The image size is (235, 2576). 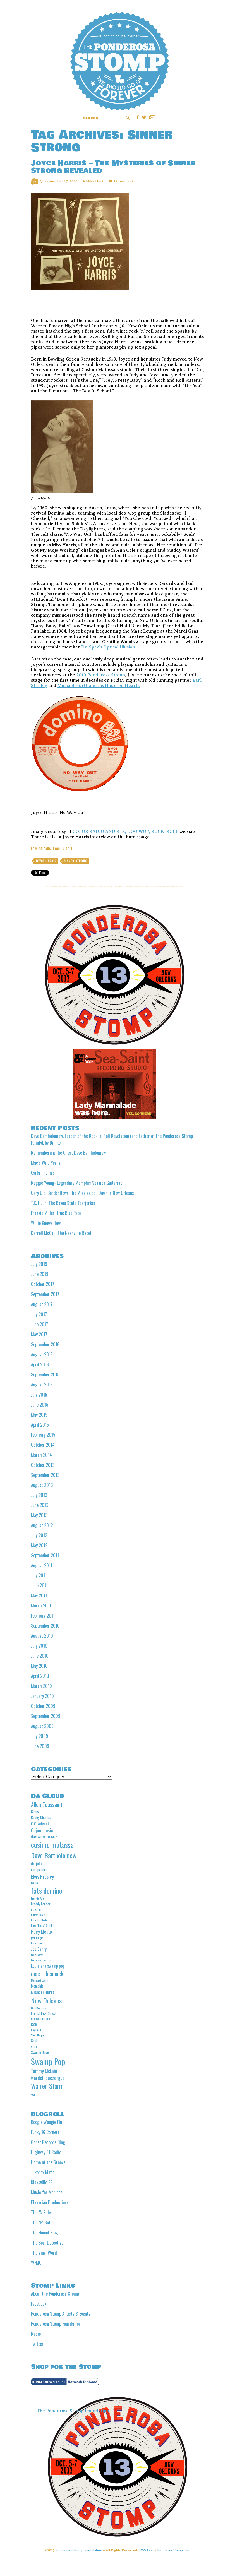 What do you see at coordinates (47, 1805) in the screenshot?
I see `Allen Toussaint [Allen Toussaint (9 items)]` at bounding box center [47, 1805].